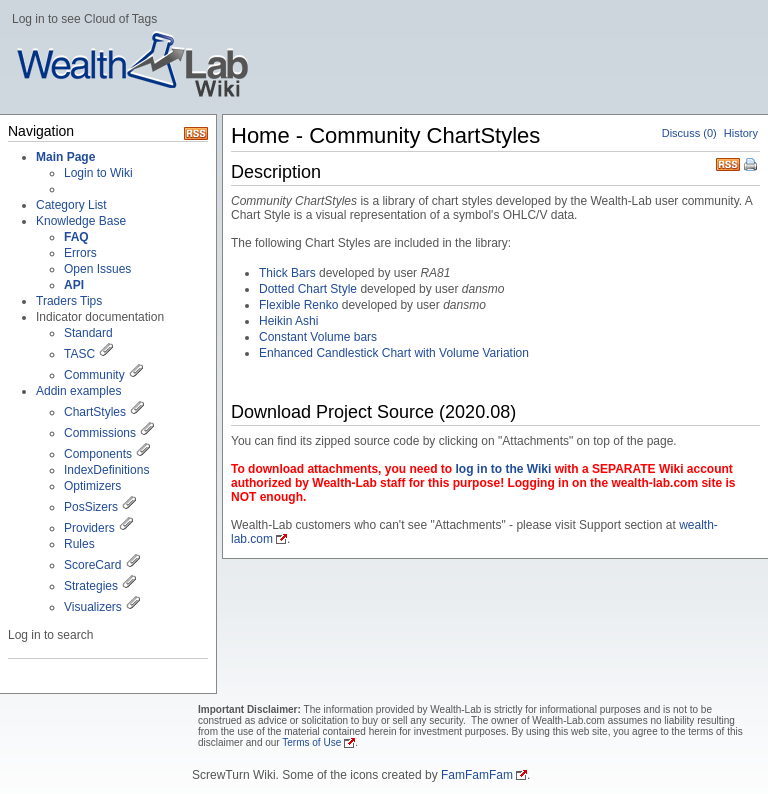  Describe the element at coordinates (288, 321) in the screenshot. I see `Heikin Ashi` at that location.